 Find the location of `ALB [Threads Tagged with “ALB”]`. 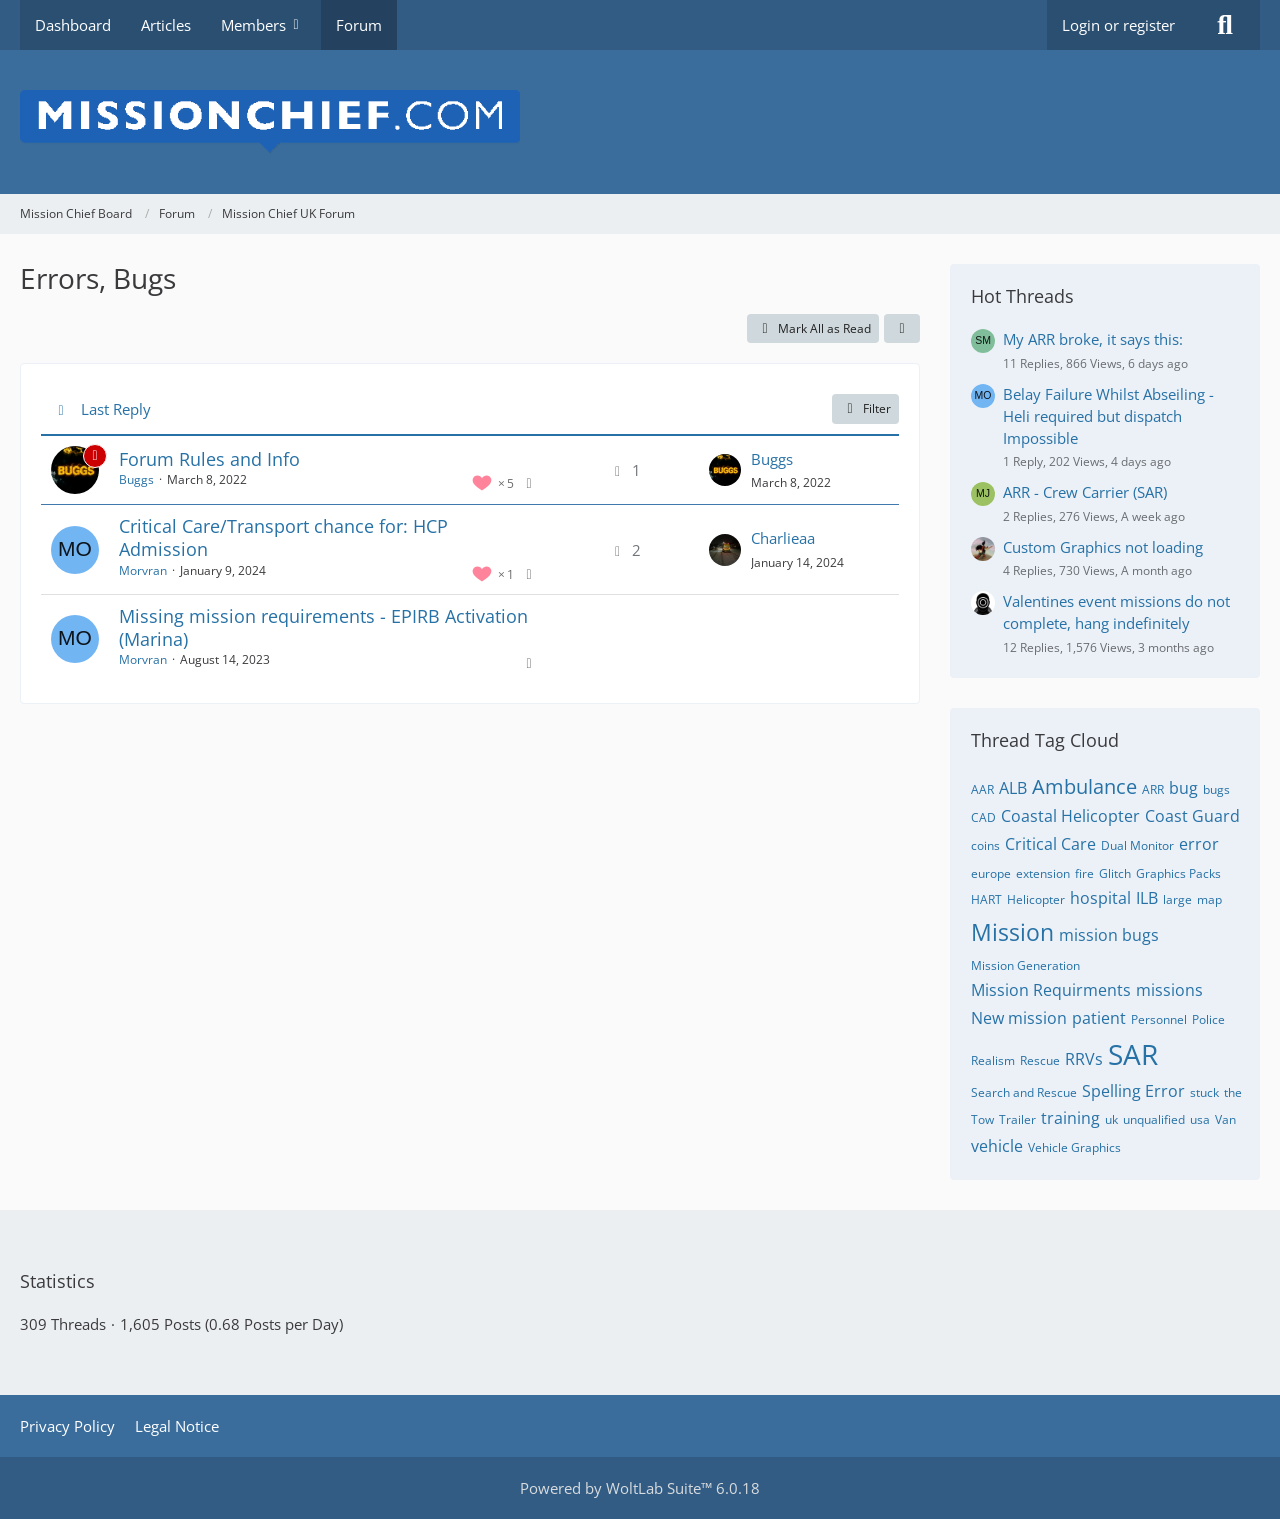

ALB [Threads Tagged with “ALB”] is located at coordinates (1013, 788).